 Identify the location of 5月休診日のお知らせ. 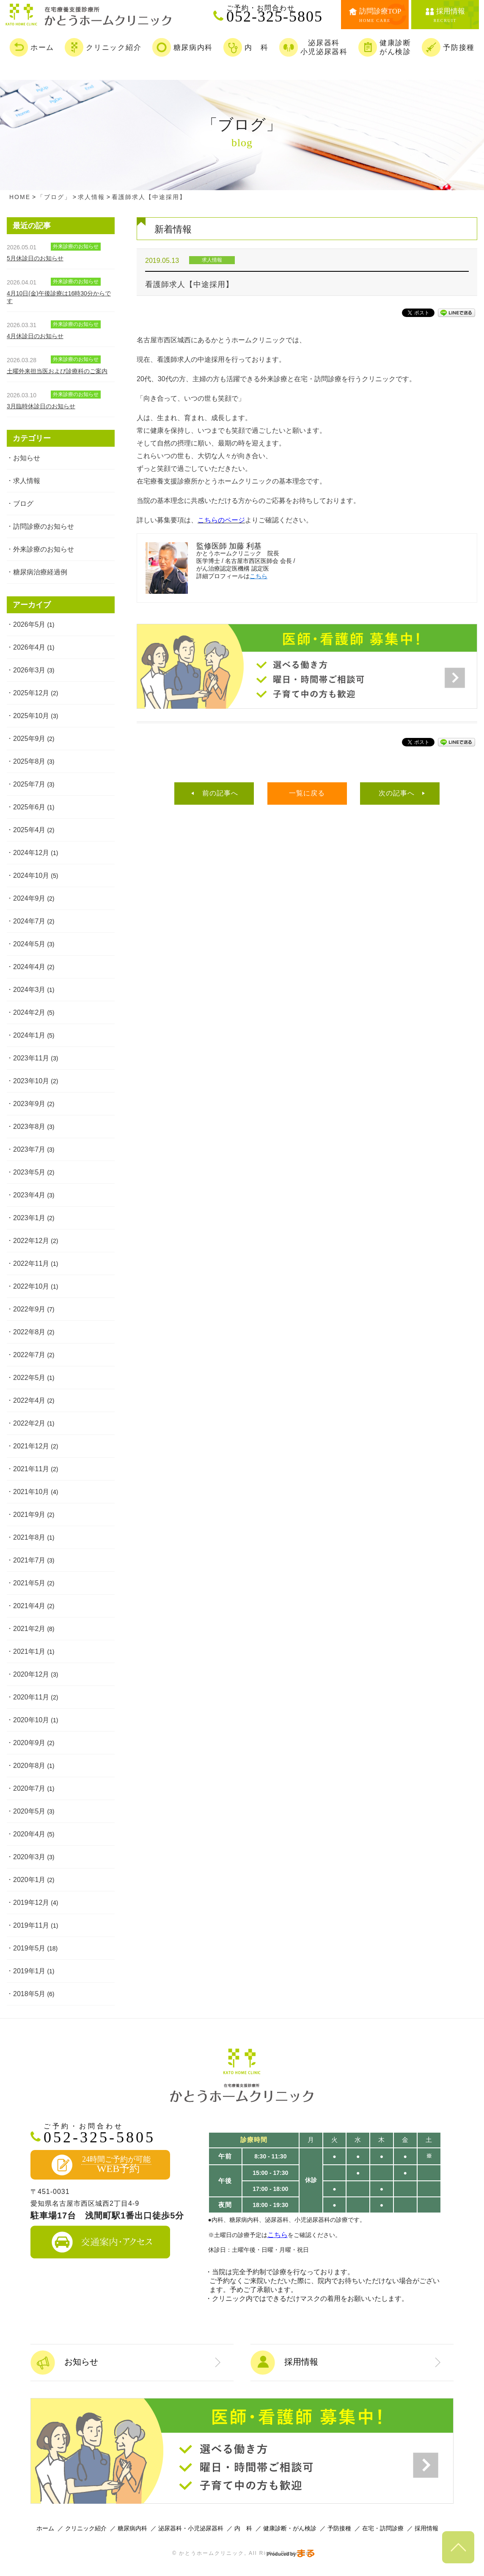
(35, 258).